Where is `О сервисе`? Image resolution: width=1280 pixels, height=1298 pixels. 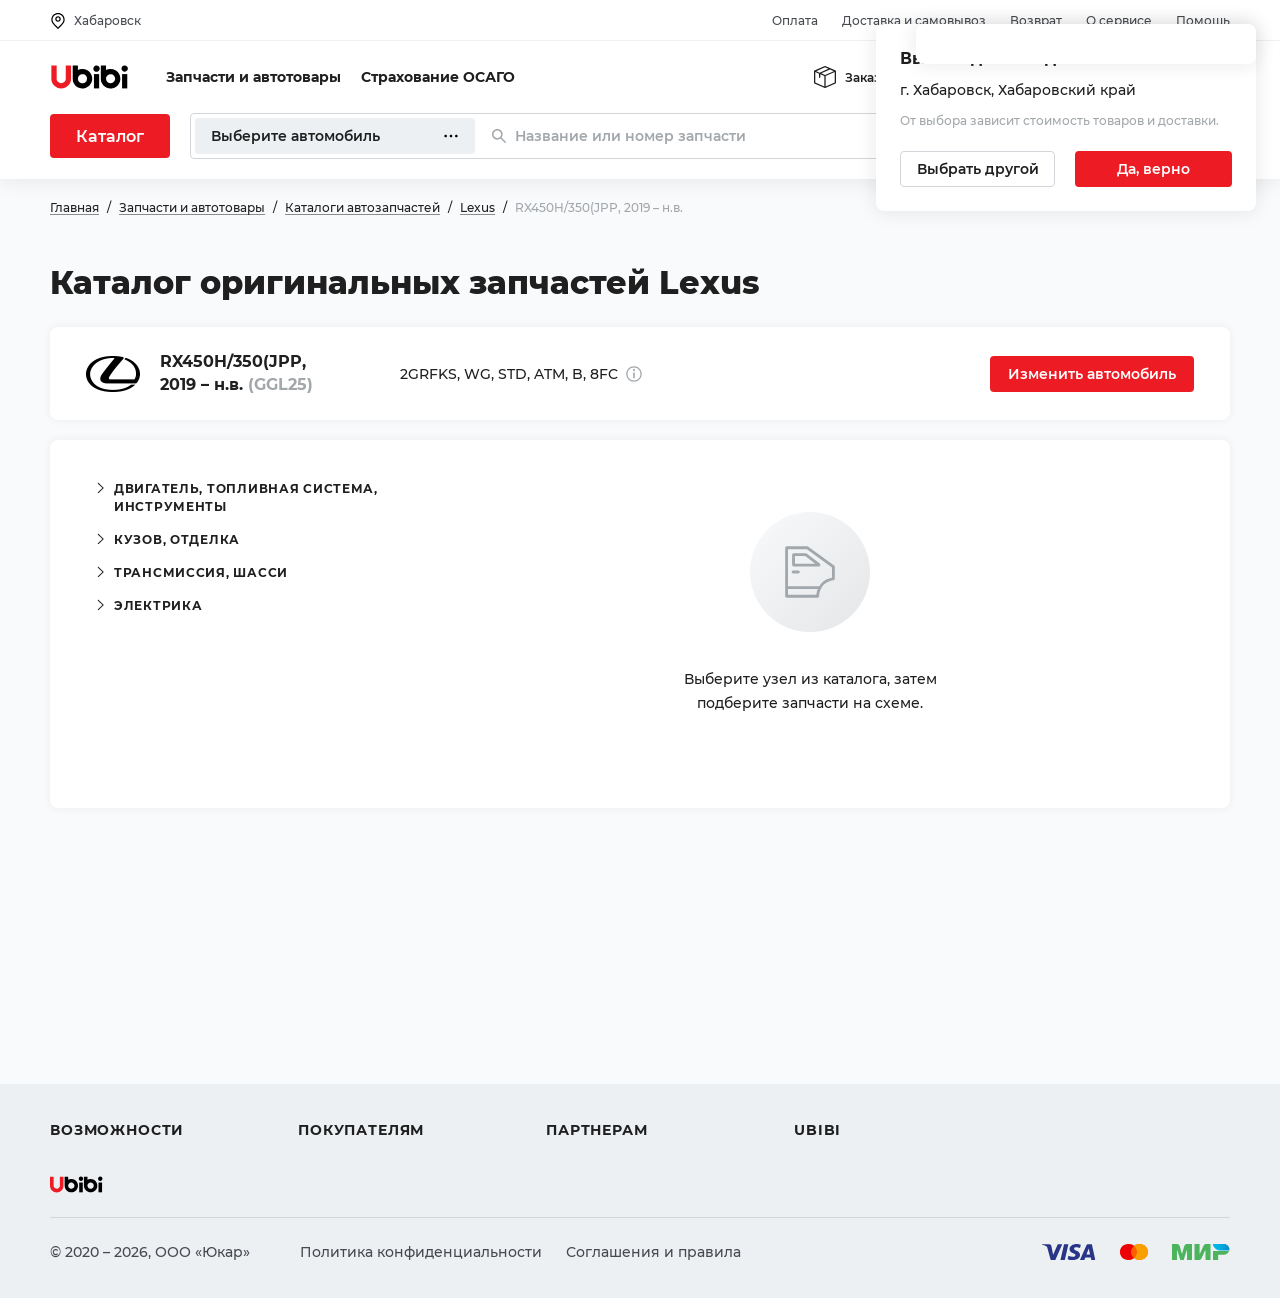
О сервисе is located at coordinates (1119, 20).